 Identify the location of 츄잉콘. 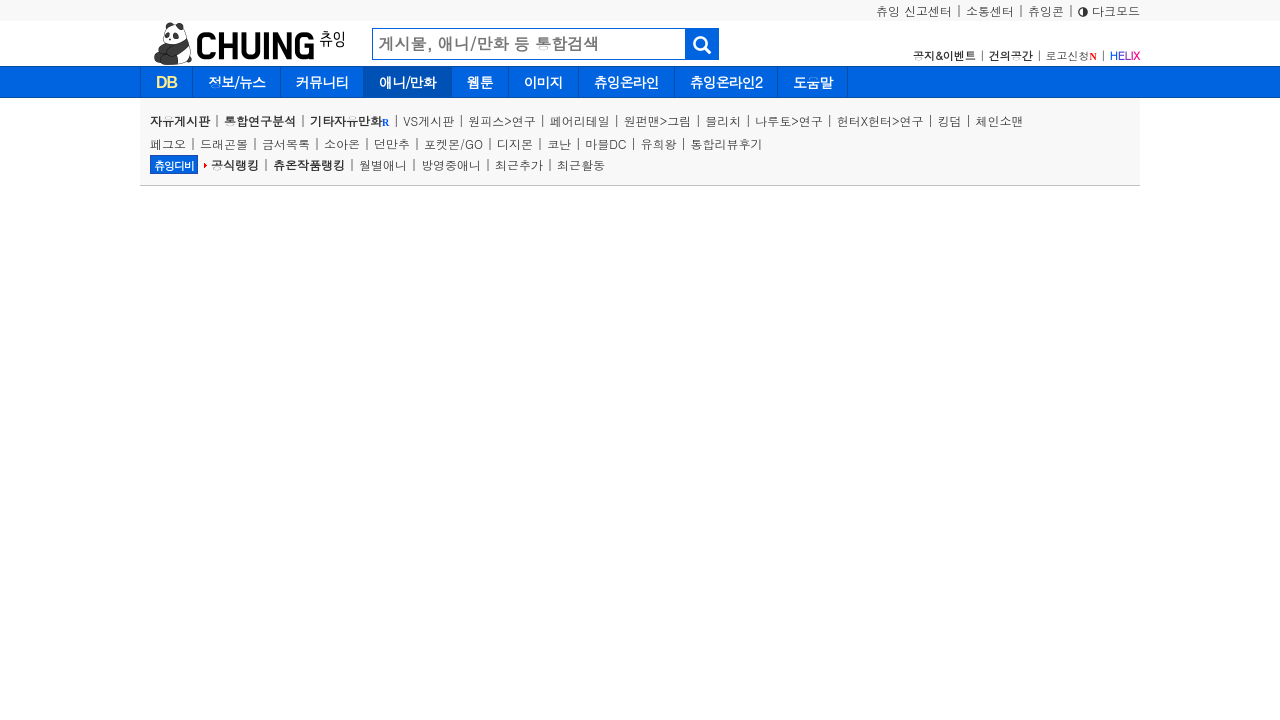
(1046, 10).